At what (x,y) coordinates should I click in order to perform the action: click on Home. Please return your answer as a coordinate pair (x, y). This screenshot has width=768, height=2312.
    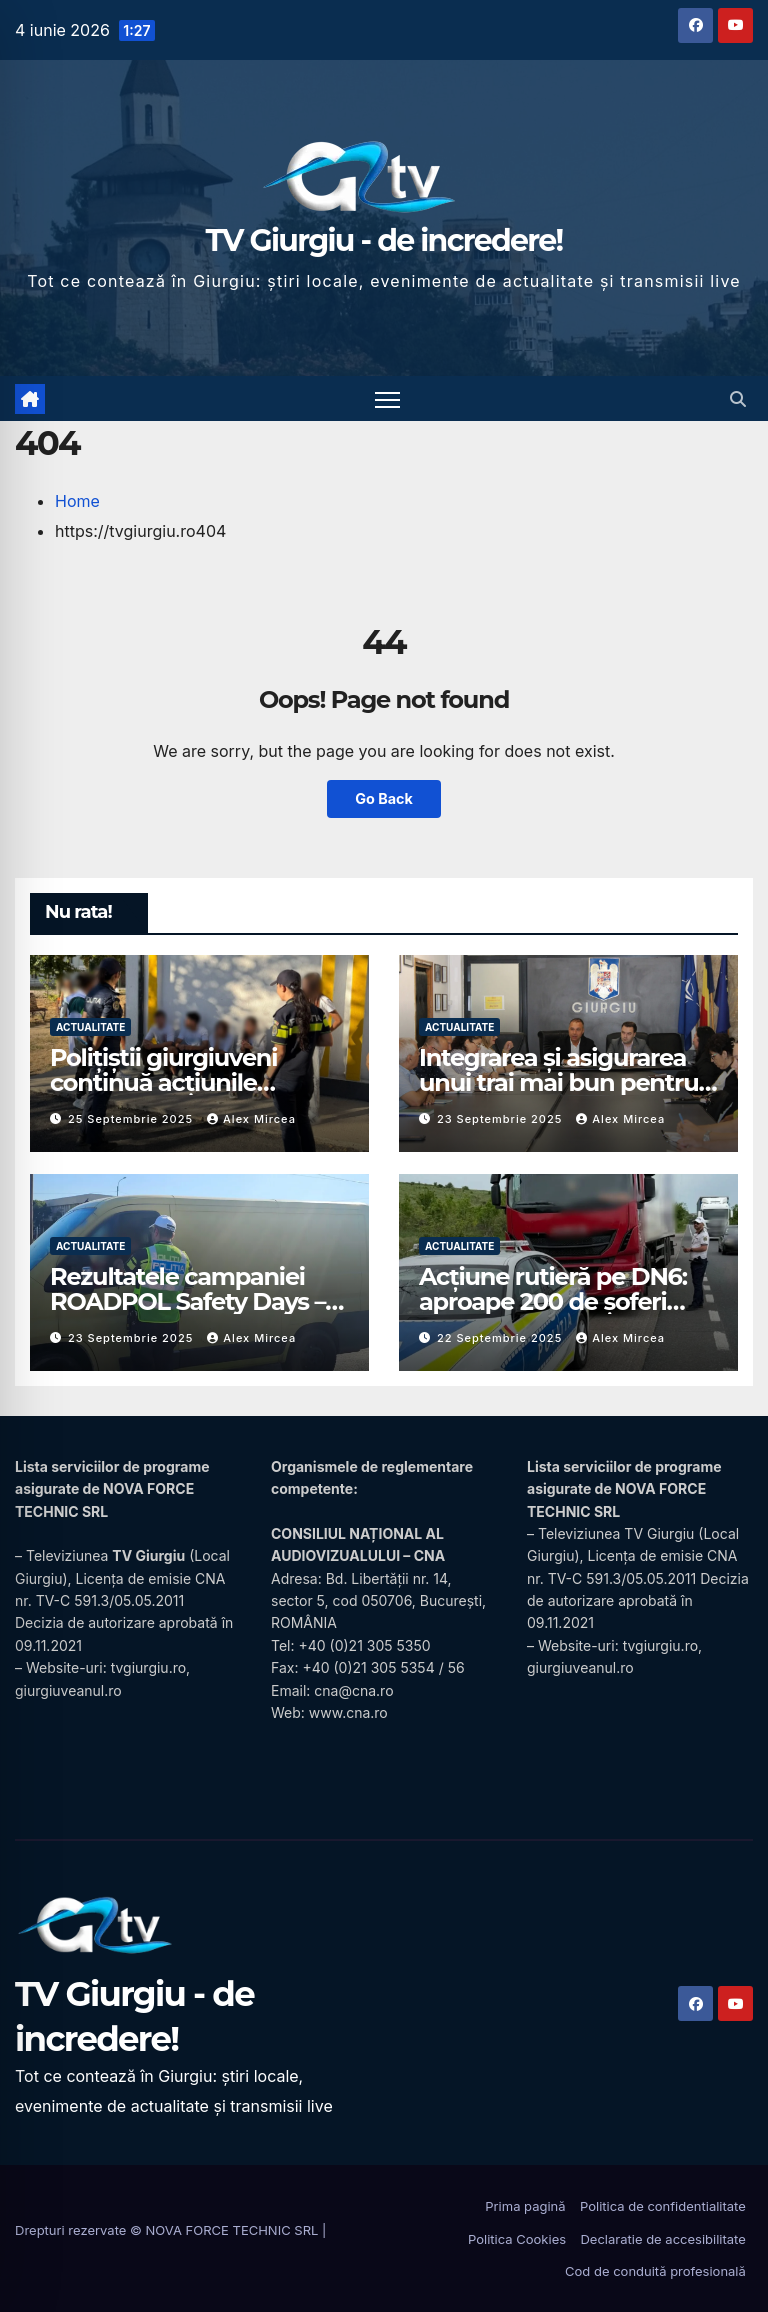
    Looking at the image, I should click on (77, 501).